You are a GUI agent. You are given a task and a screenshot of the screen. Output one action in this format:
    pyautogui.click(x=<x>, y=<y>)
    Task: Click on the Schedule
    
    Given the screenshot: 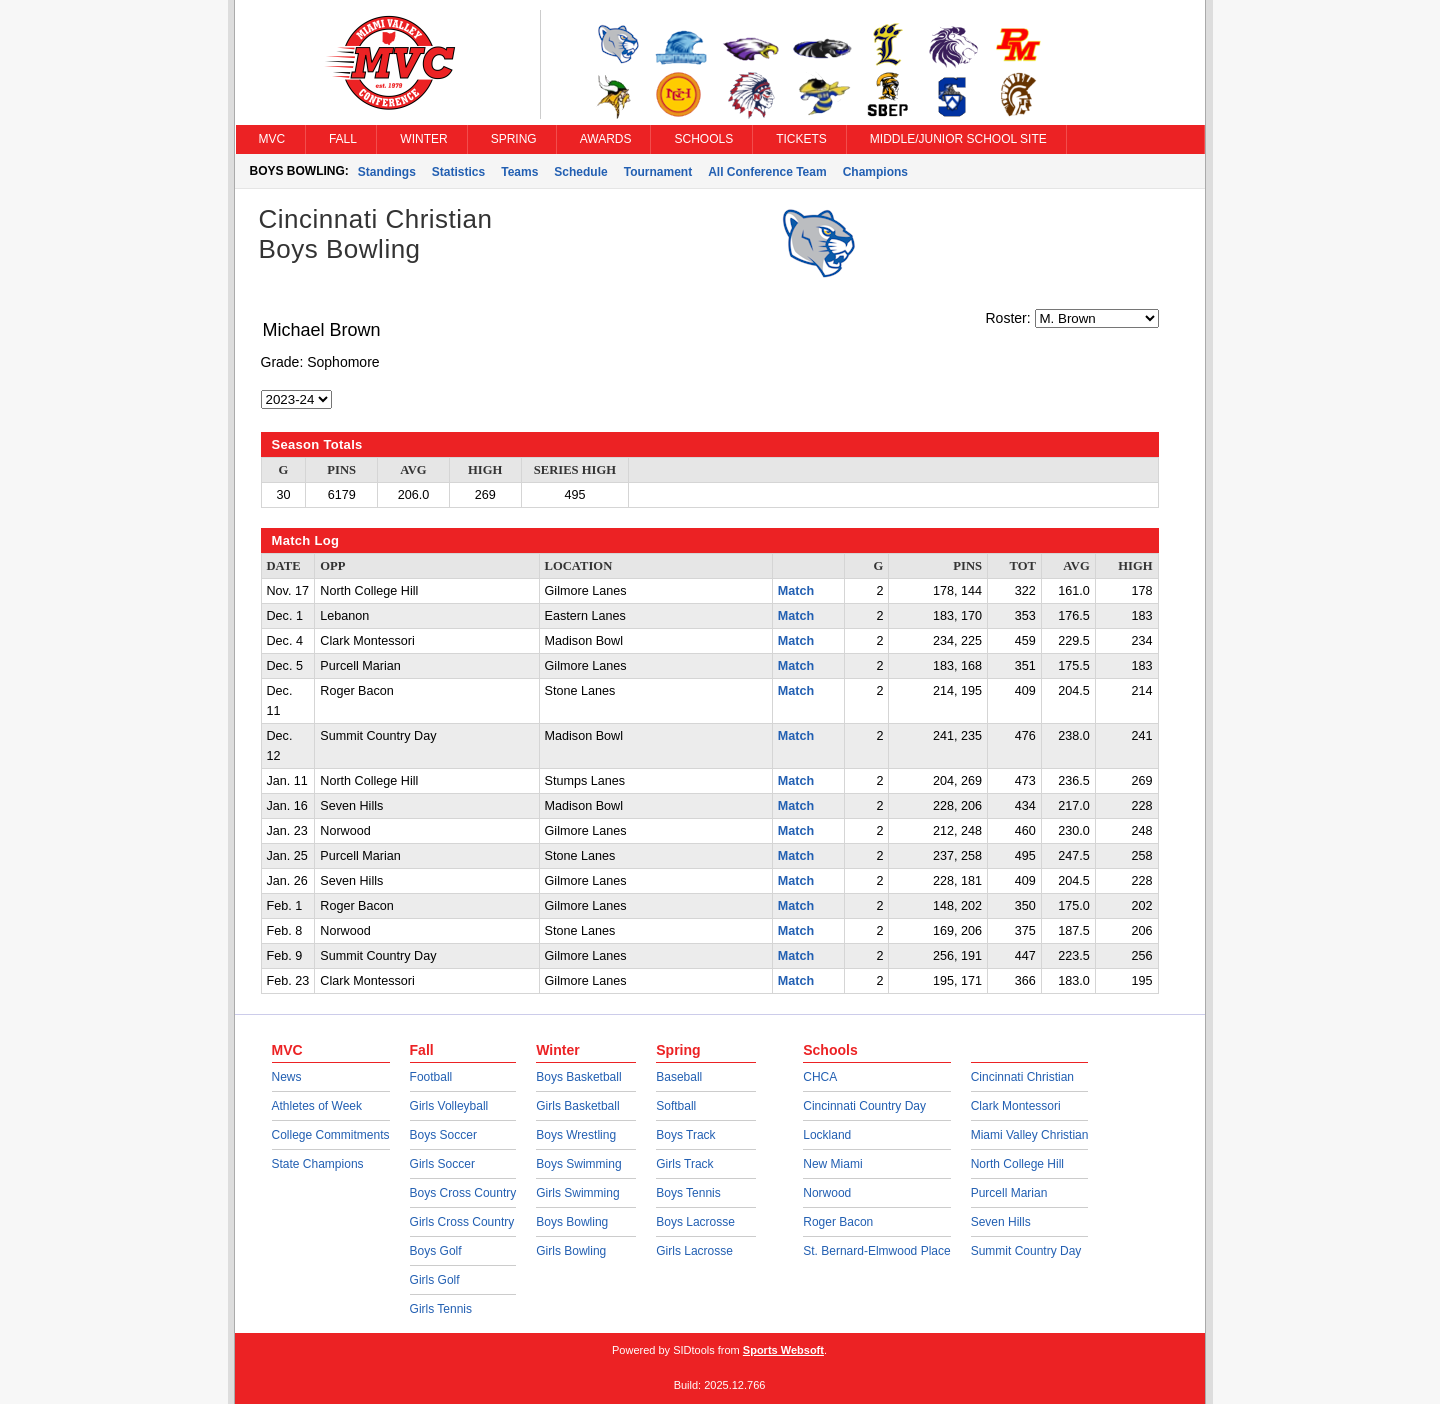 What is the action you would take?
    pyautogui.click(x=580, y=172)
    